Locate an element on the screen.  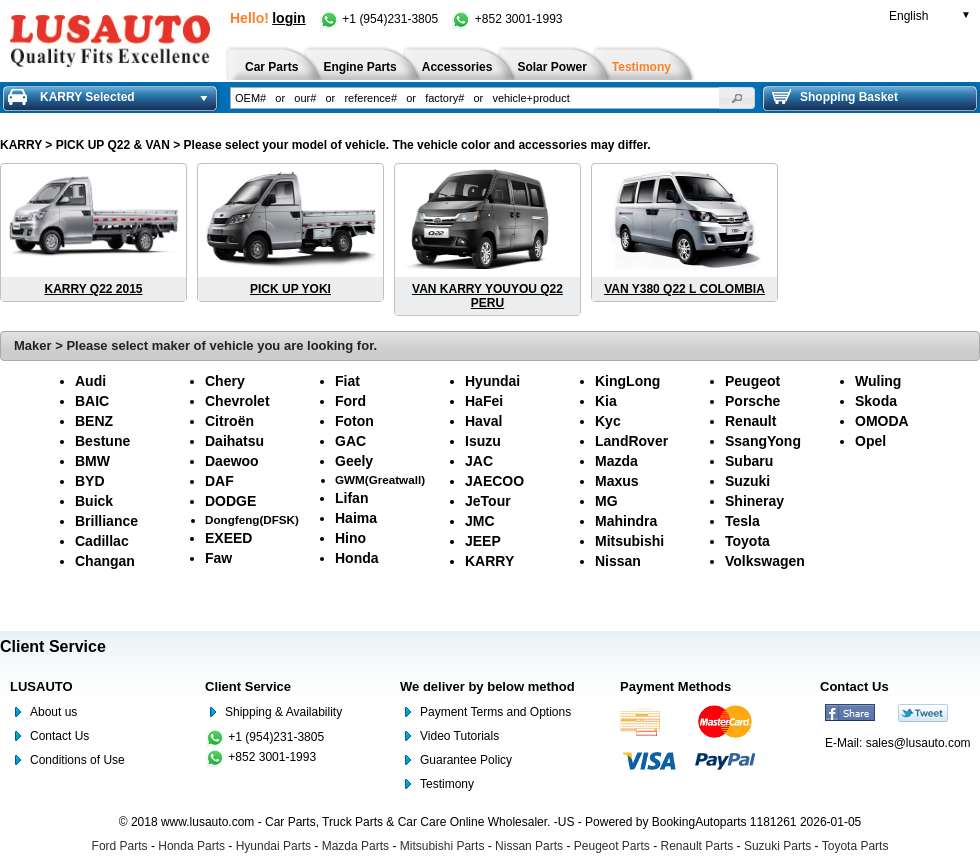
Kia is located at coordinates (606, 401).